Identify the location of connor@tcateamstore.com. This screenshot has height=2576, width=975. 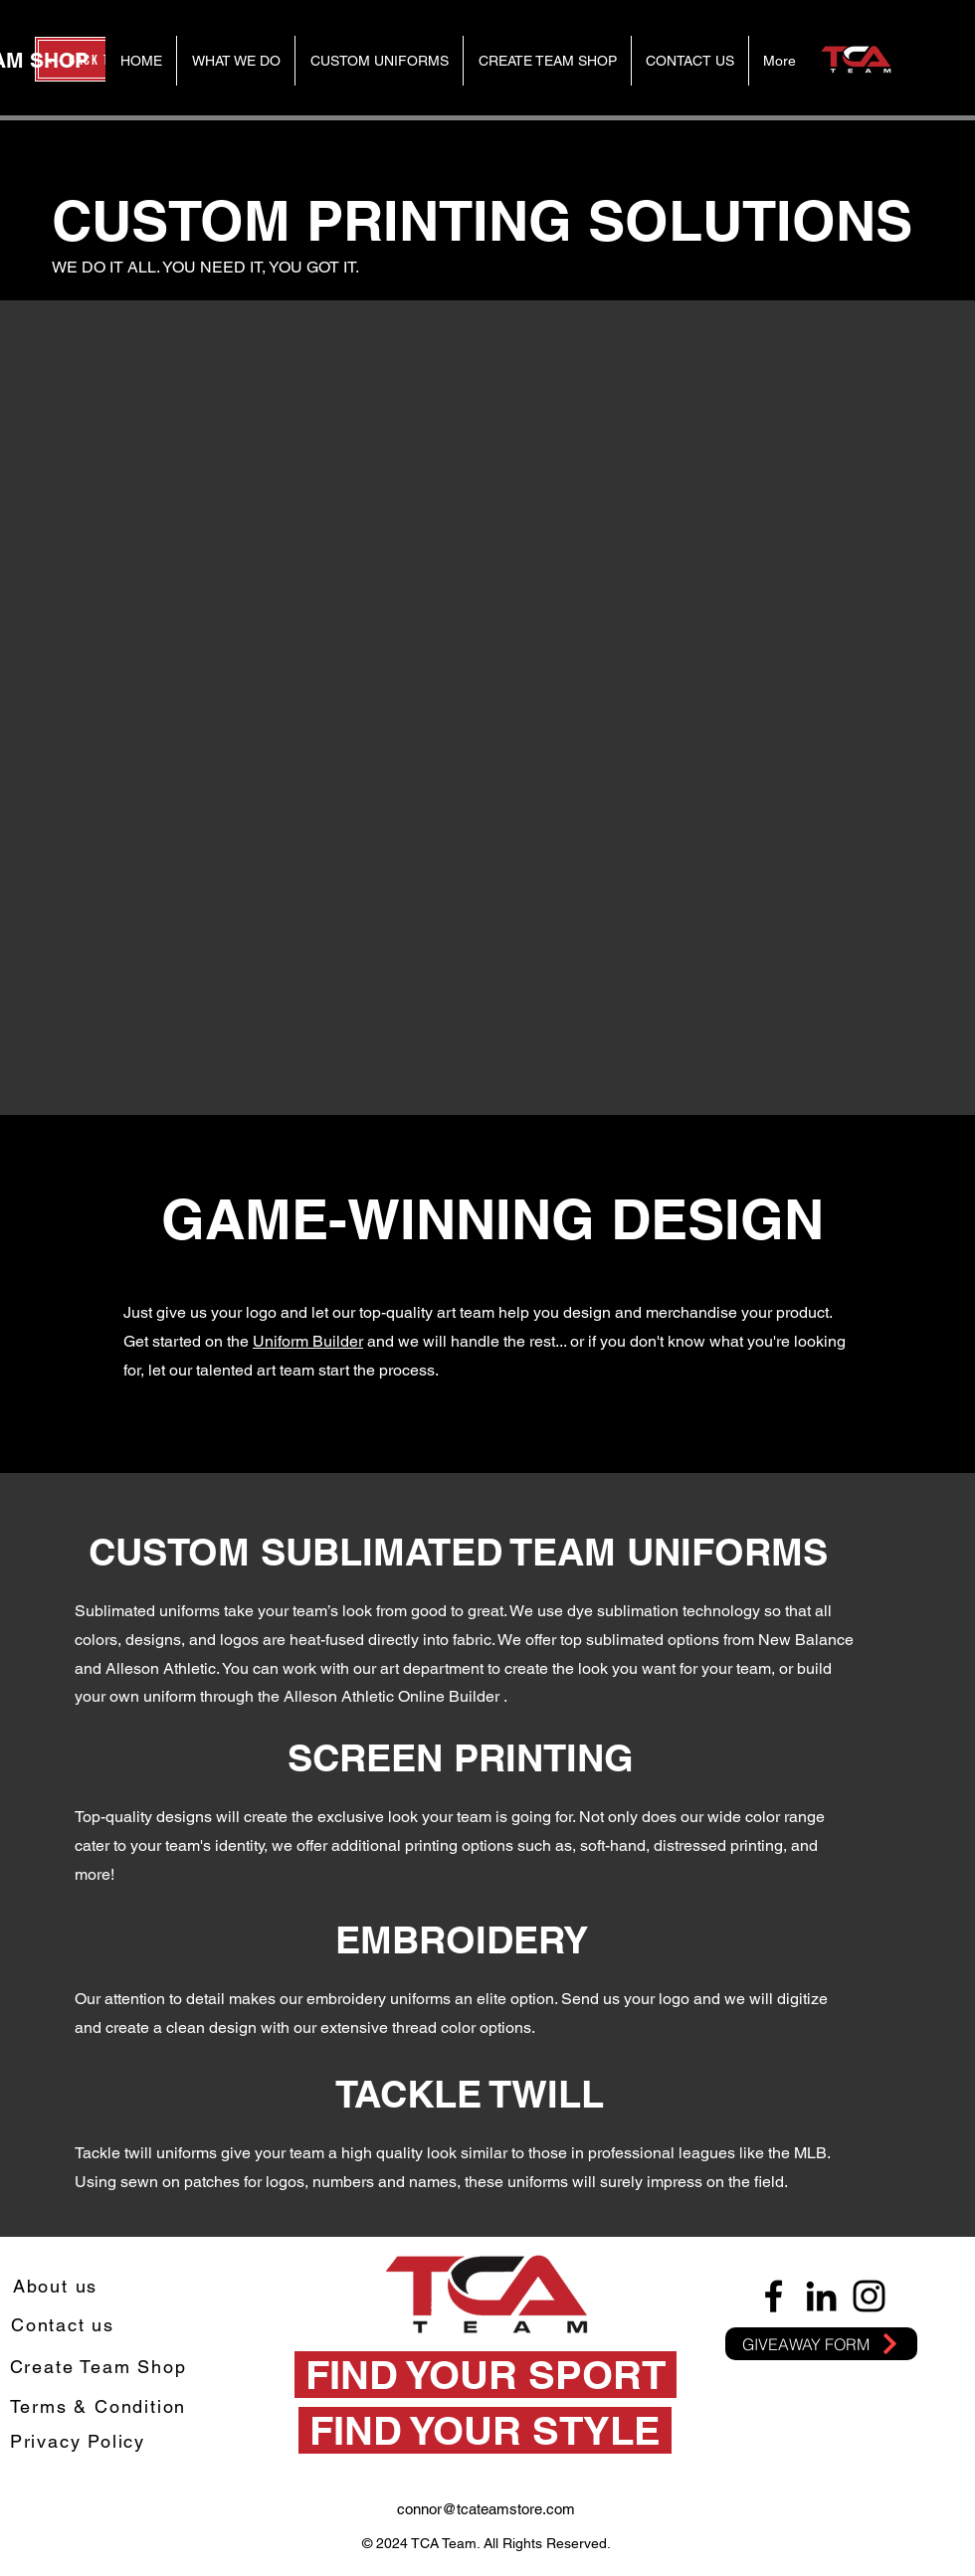
(486, 2508).